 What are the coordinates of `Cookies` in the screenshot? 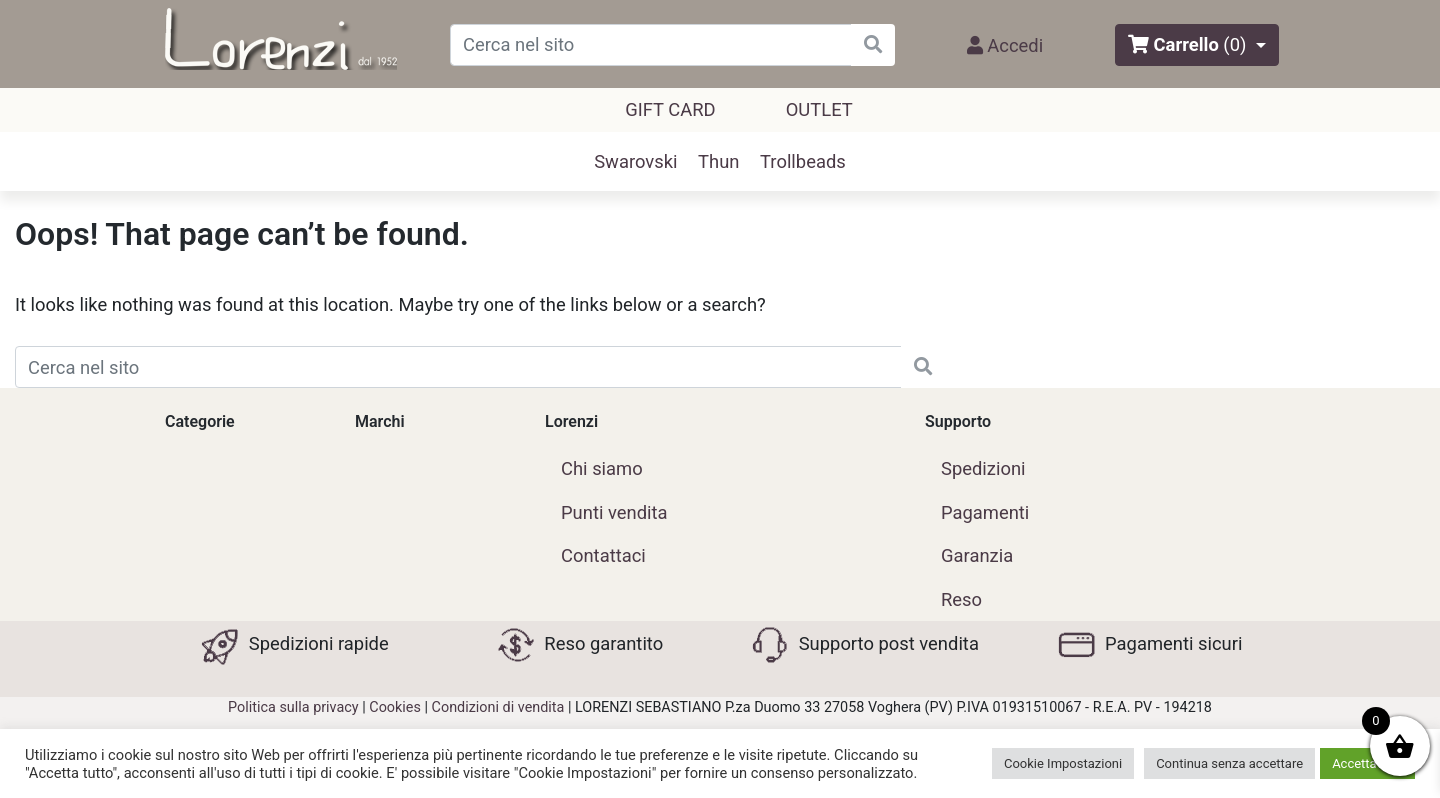 It's located at (395, 707).